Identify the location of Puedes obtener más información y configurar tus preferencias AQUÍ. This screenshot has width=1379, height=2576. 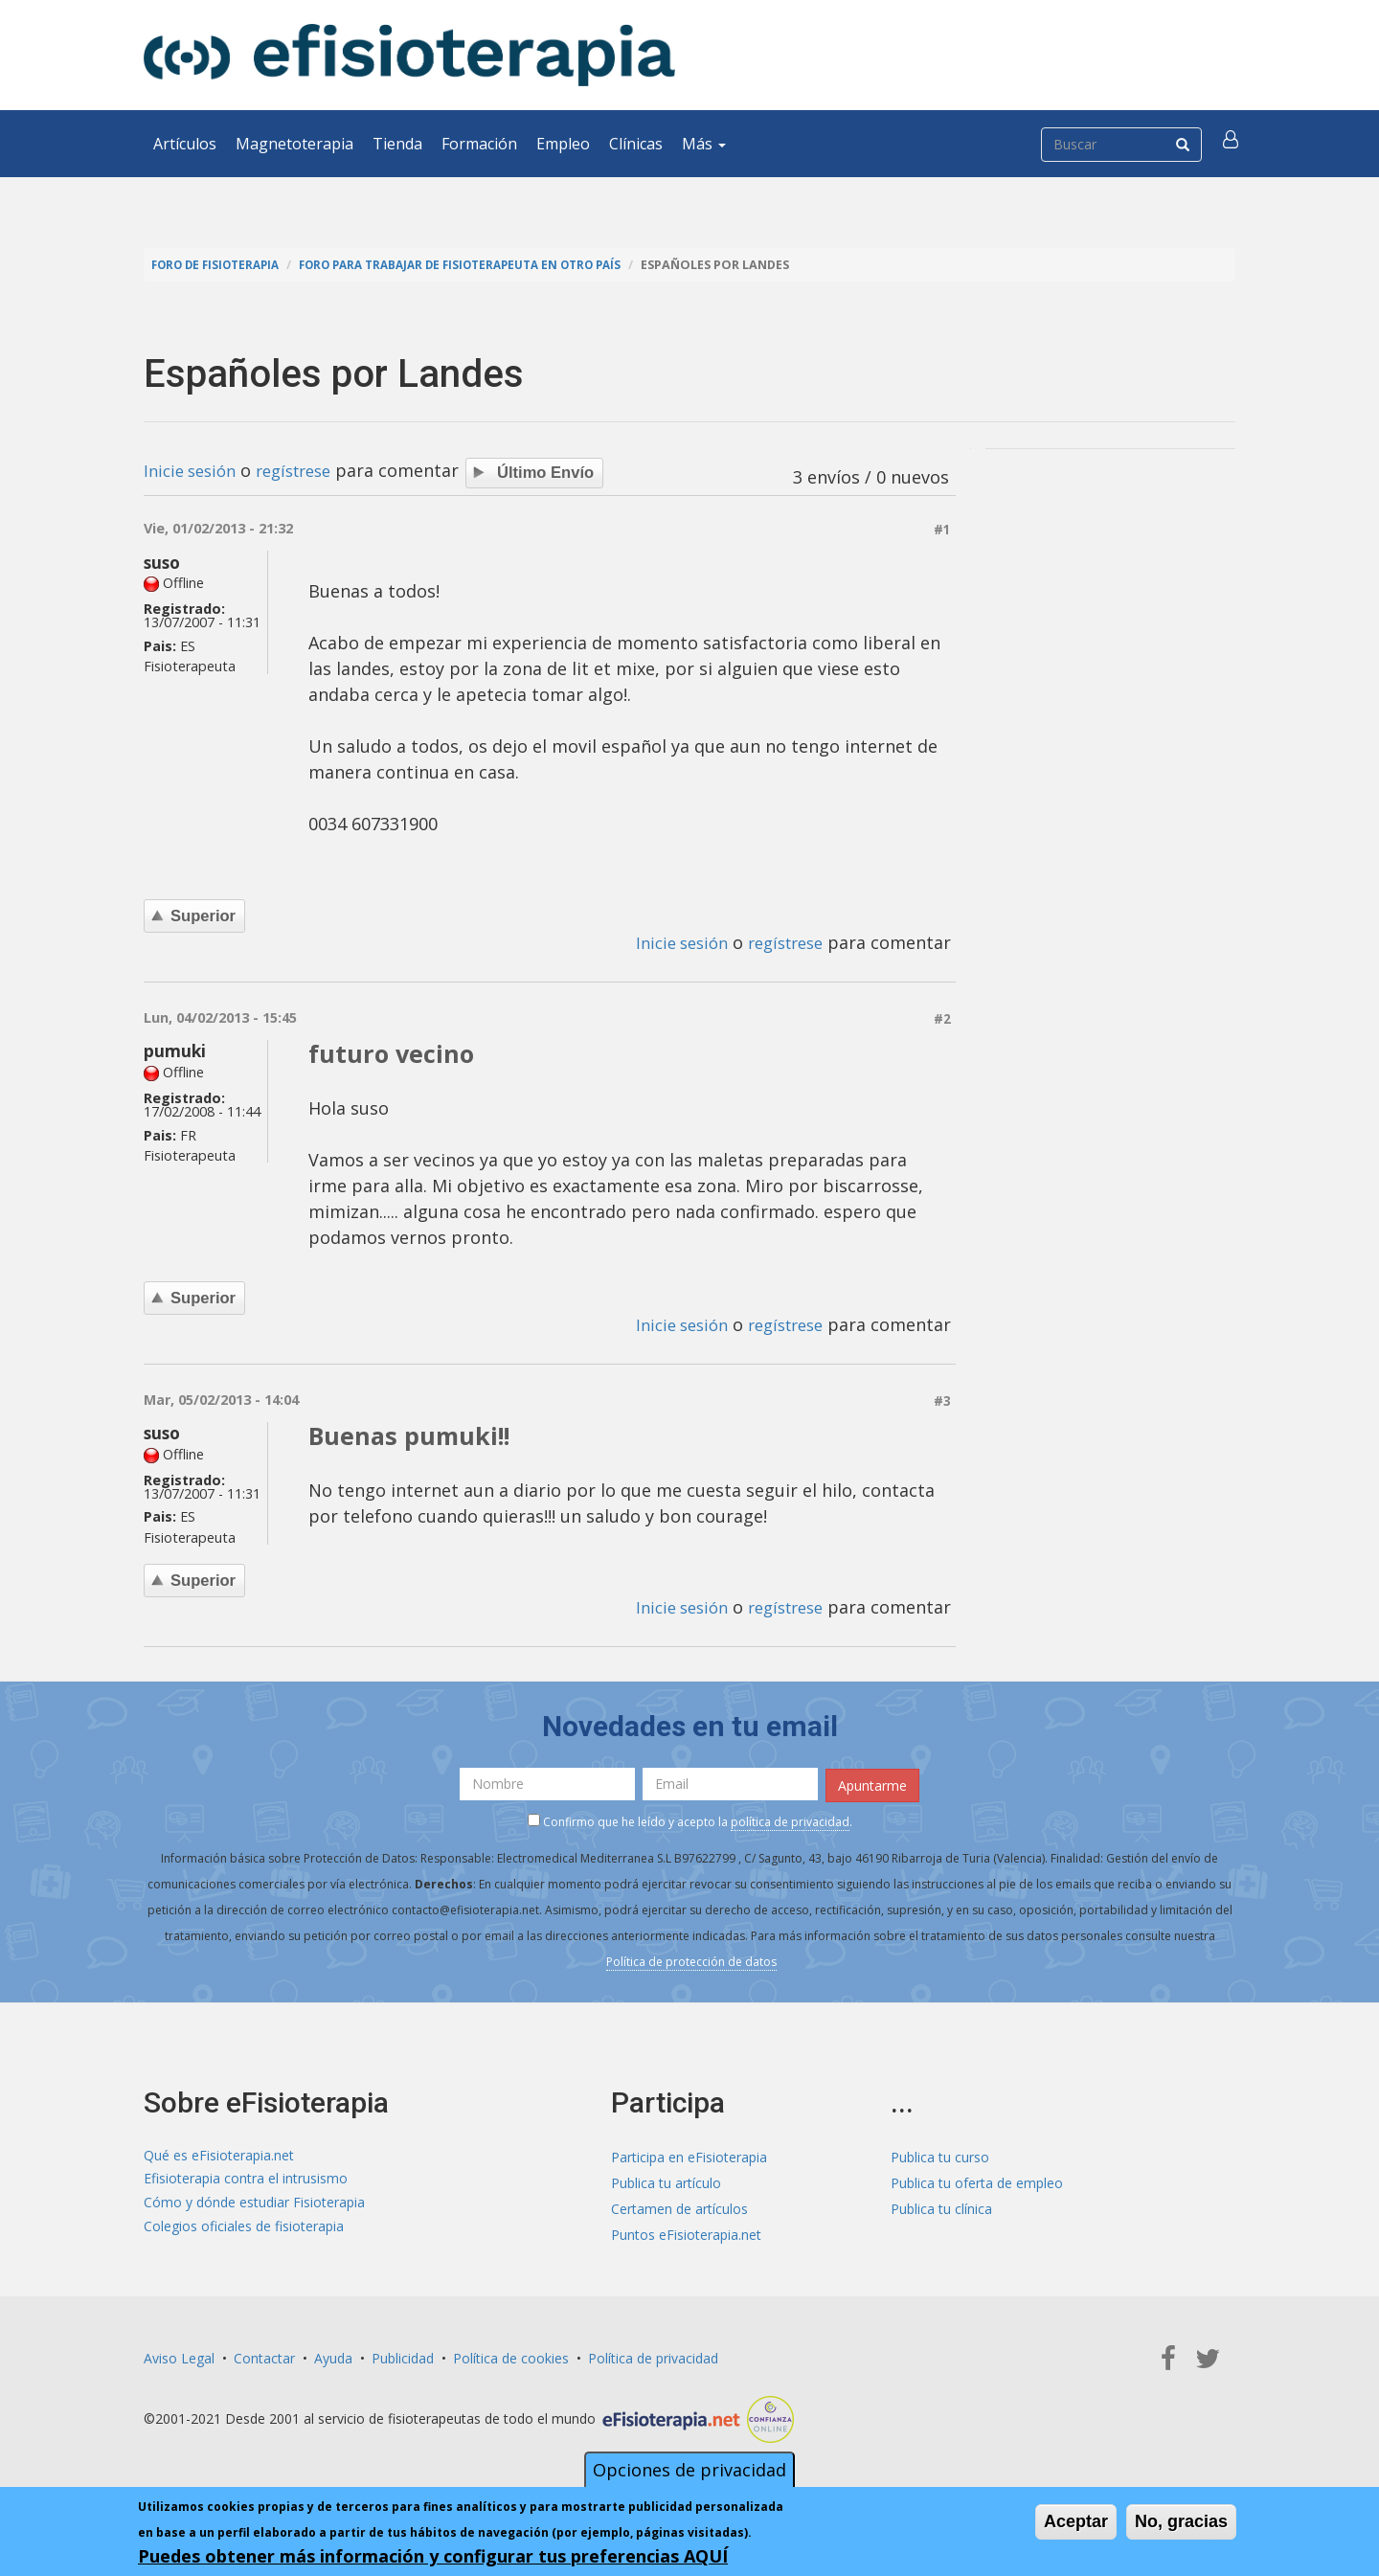
(433, 2557).